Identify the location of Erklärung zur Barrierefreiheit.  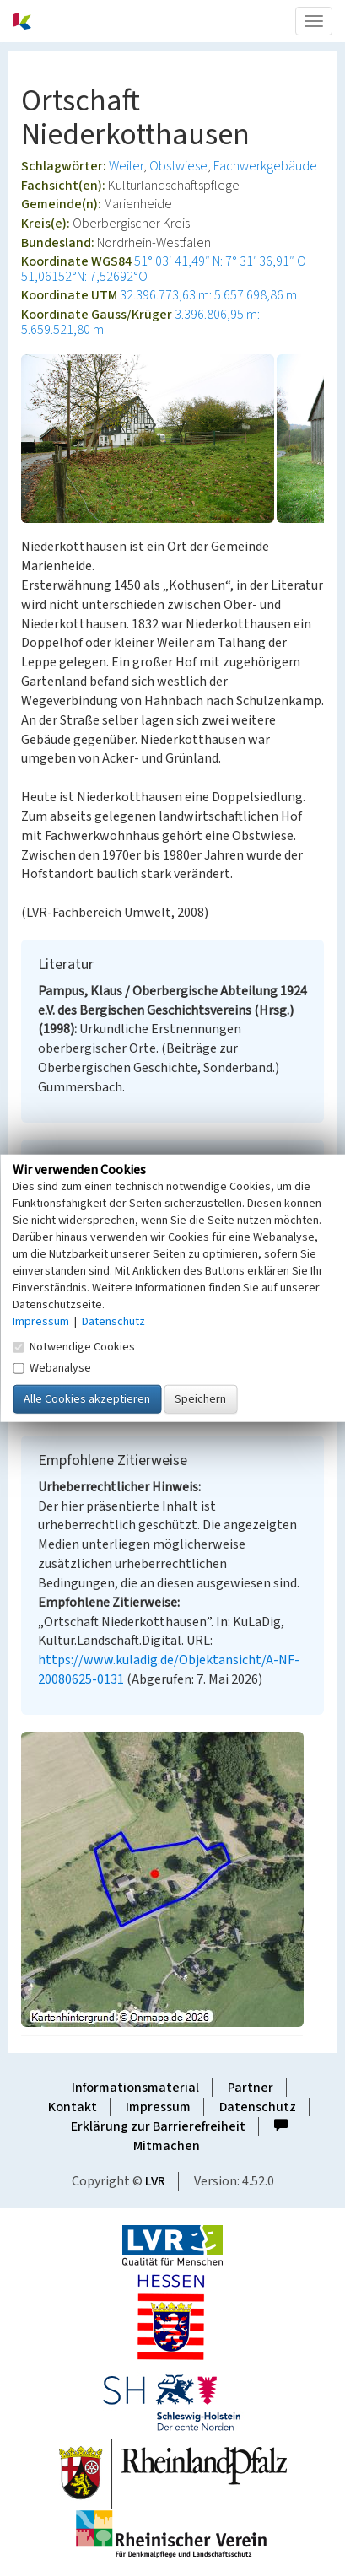
(158, 2126).